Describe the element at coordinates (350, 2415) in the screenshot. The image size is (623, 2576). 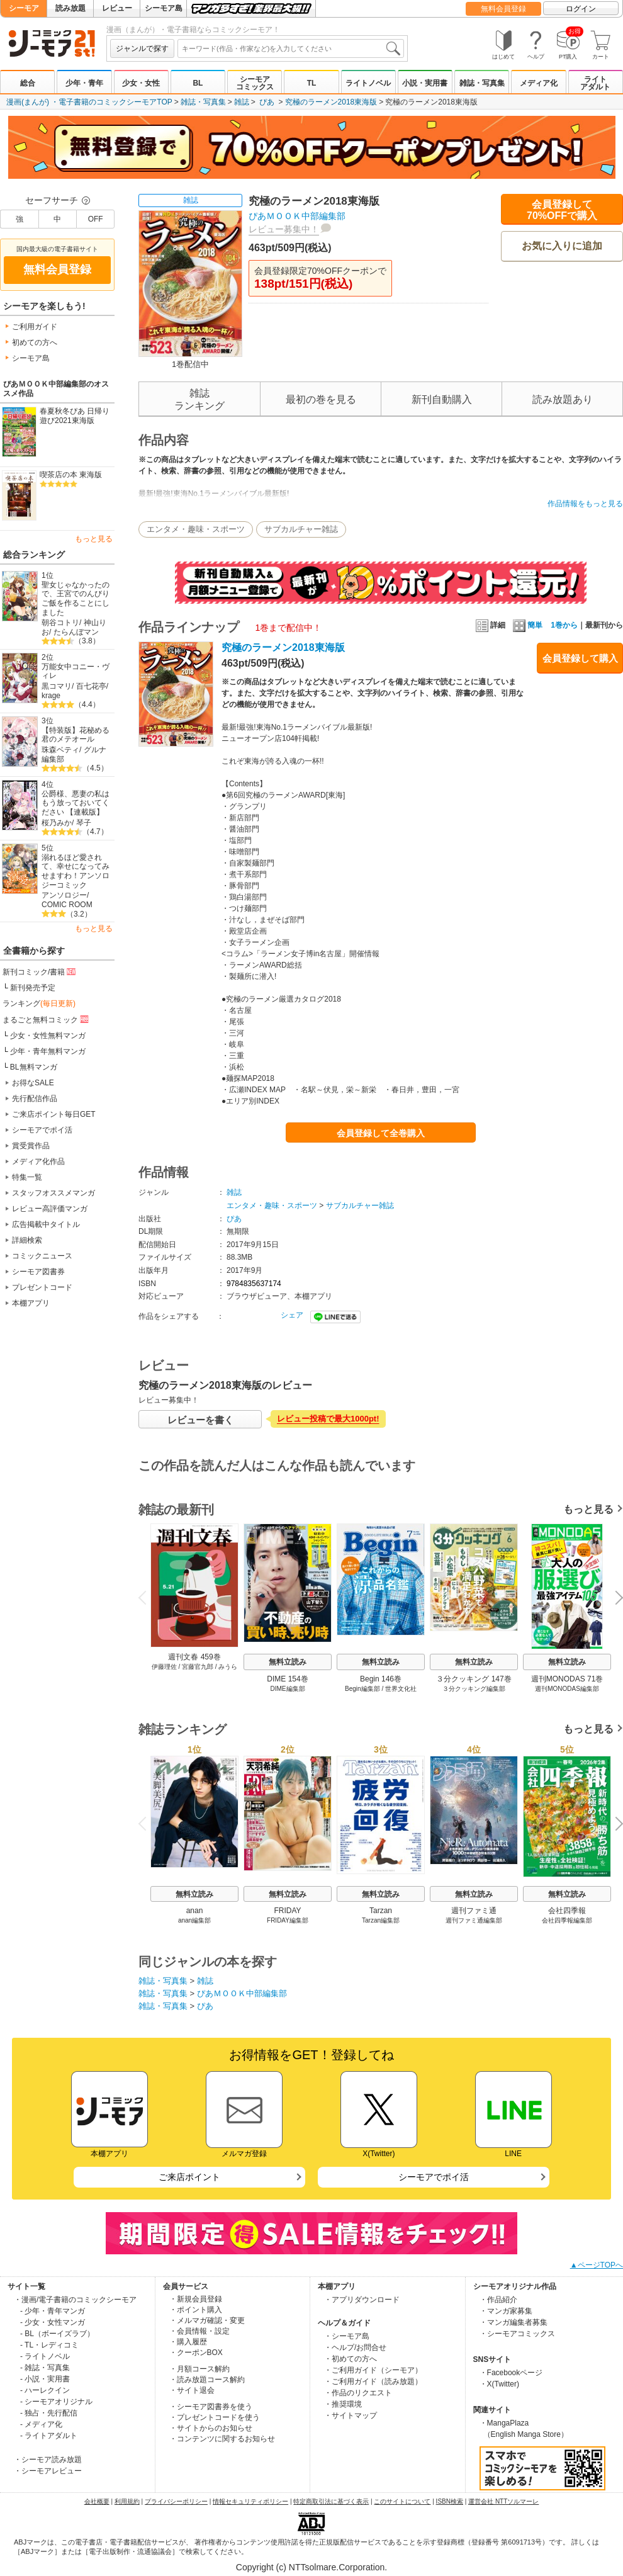
I see `・サイトマップ` at that location.